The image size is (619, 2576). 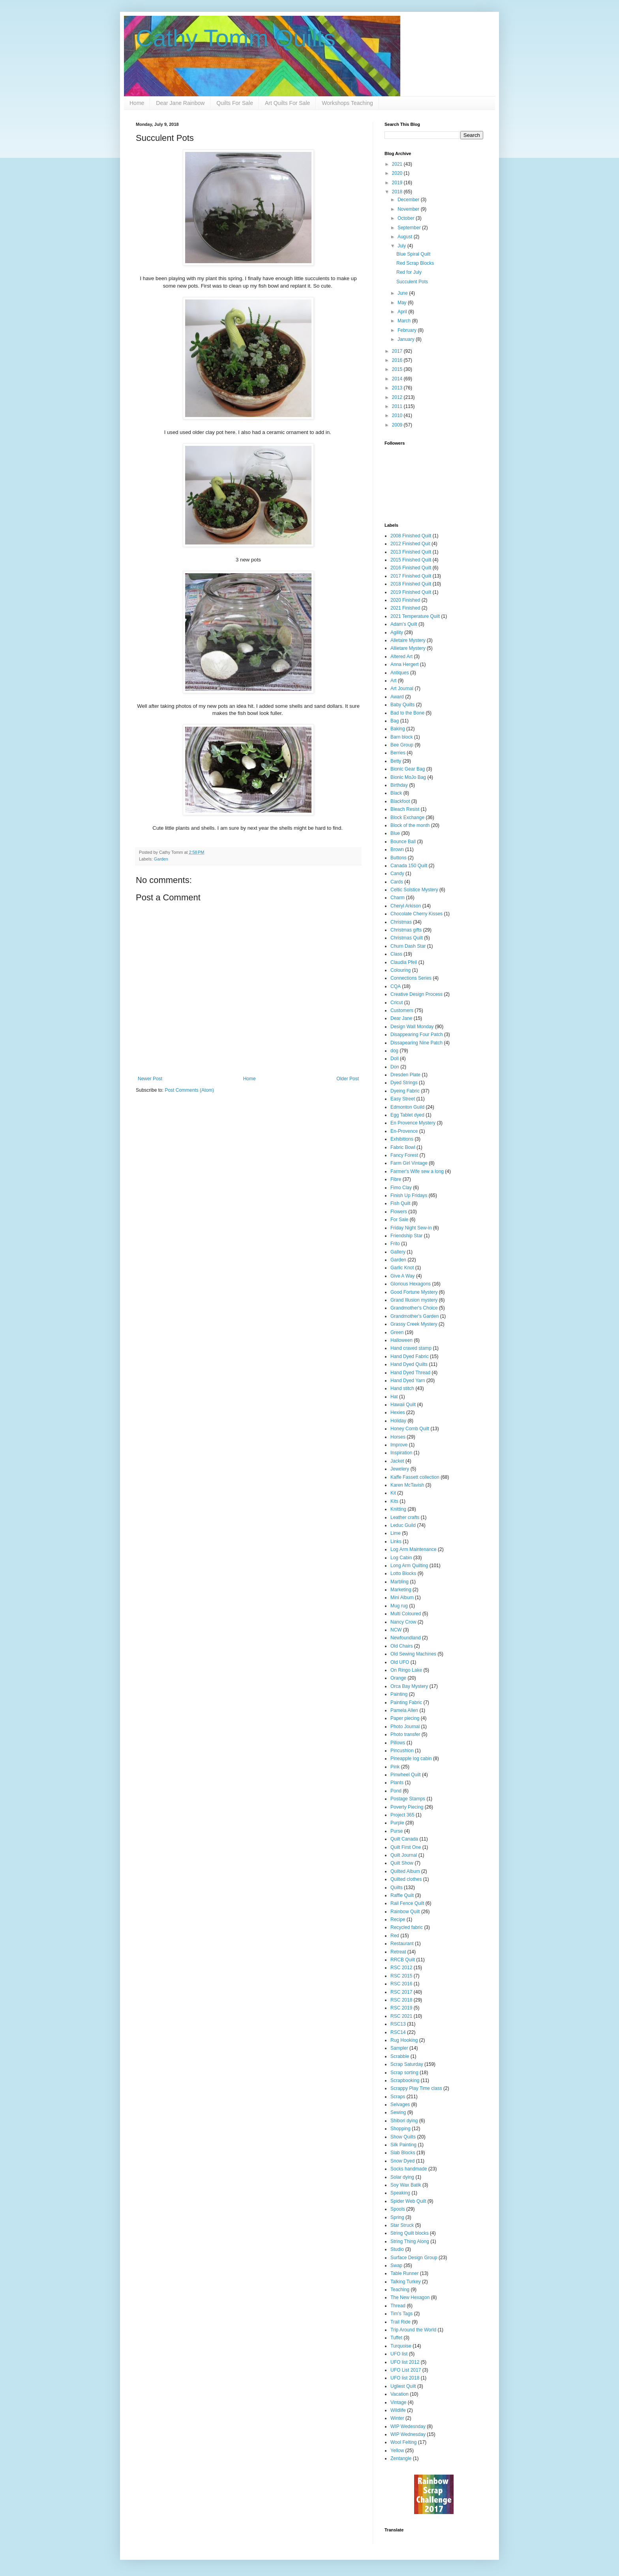 What do you see at coordinates (408, 2169) in the screenshot?
I see `Socks handmade` at bounding box center [408, 2169].